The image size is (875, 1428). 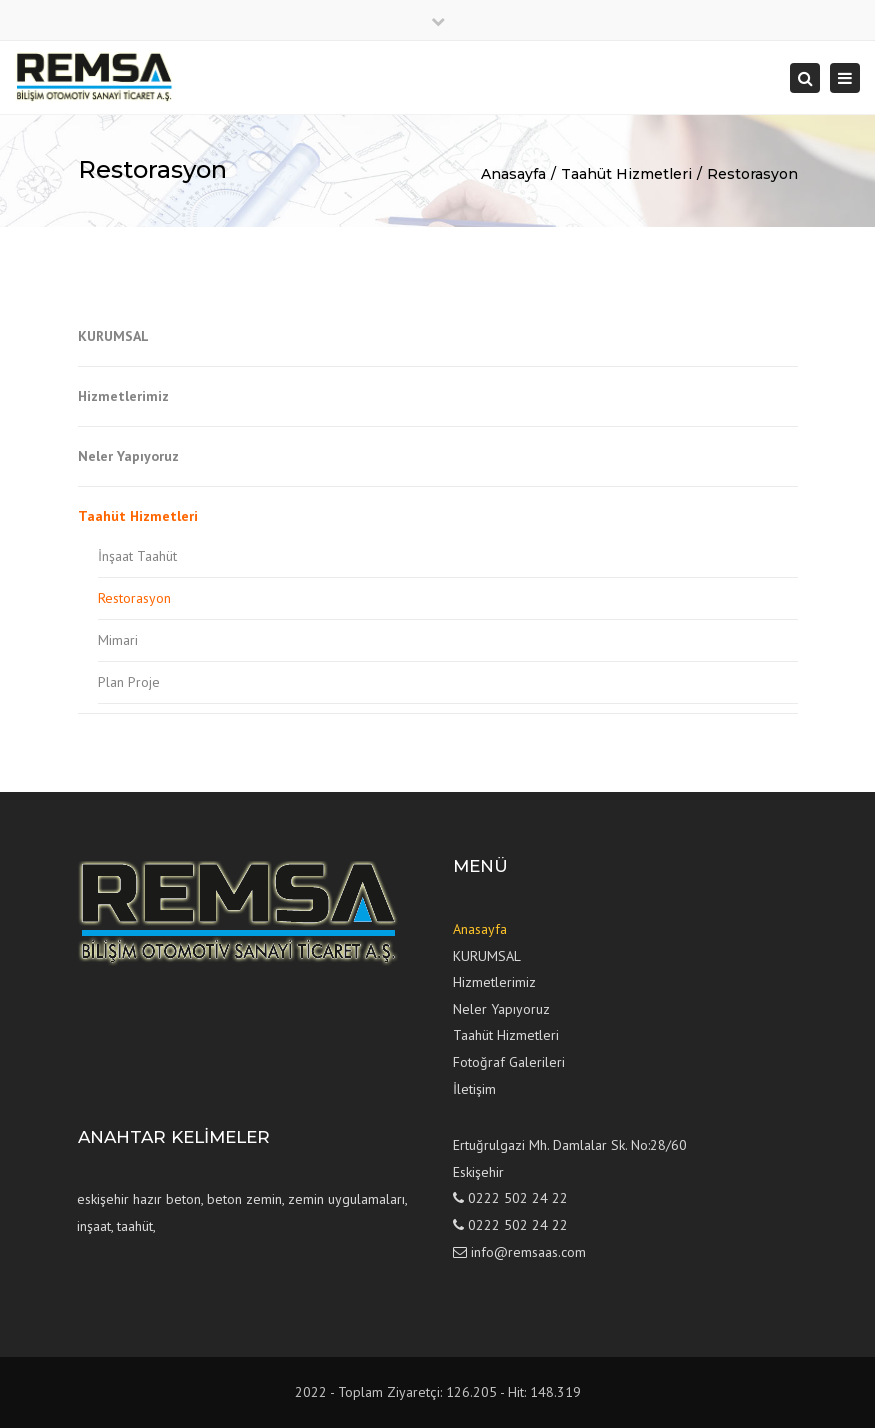 I want to click on Mimari, so click(x=118, y=640).